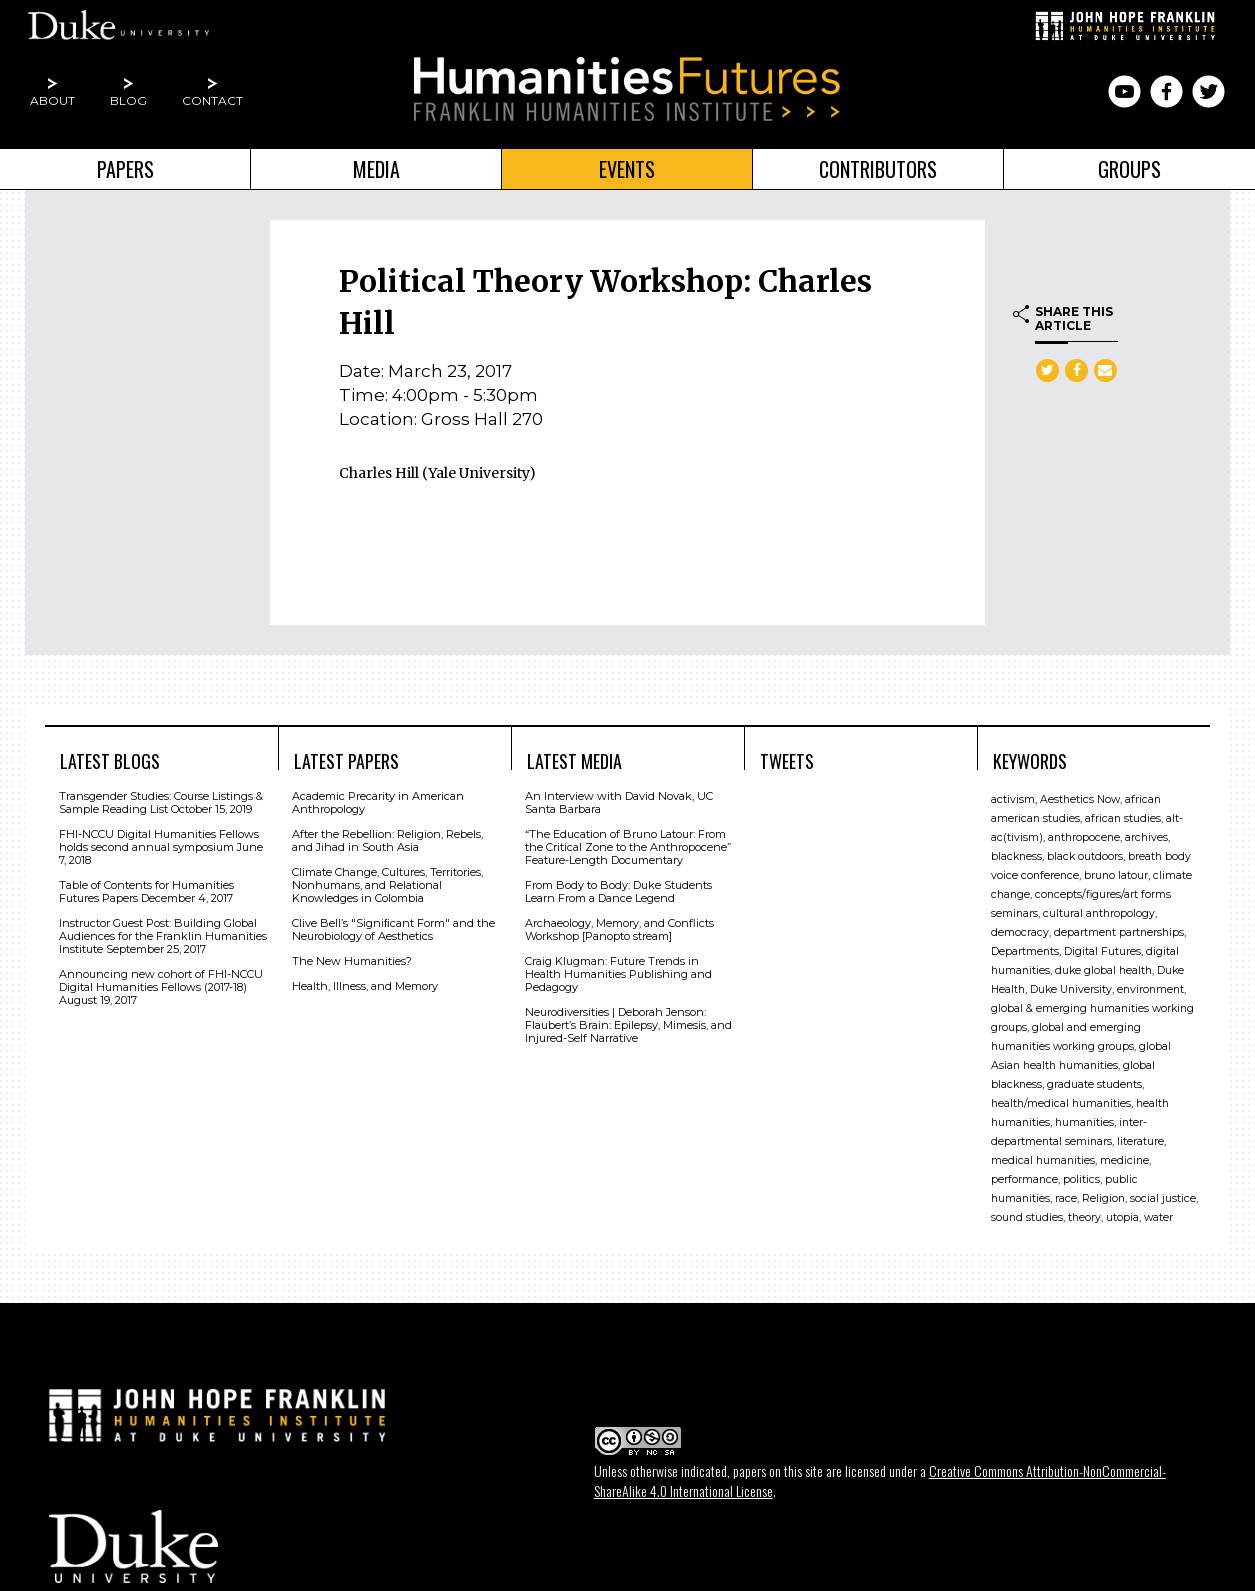 Image resolution: width=1255 pixels, height=1591 pixels. Describe the element at coordinates (352, 961) in the screenshot. I see `The New Humanities?` at that location.